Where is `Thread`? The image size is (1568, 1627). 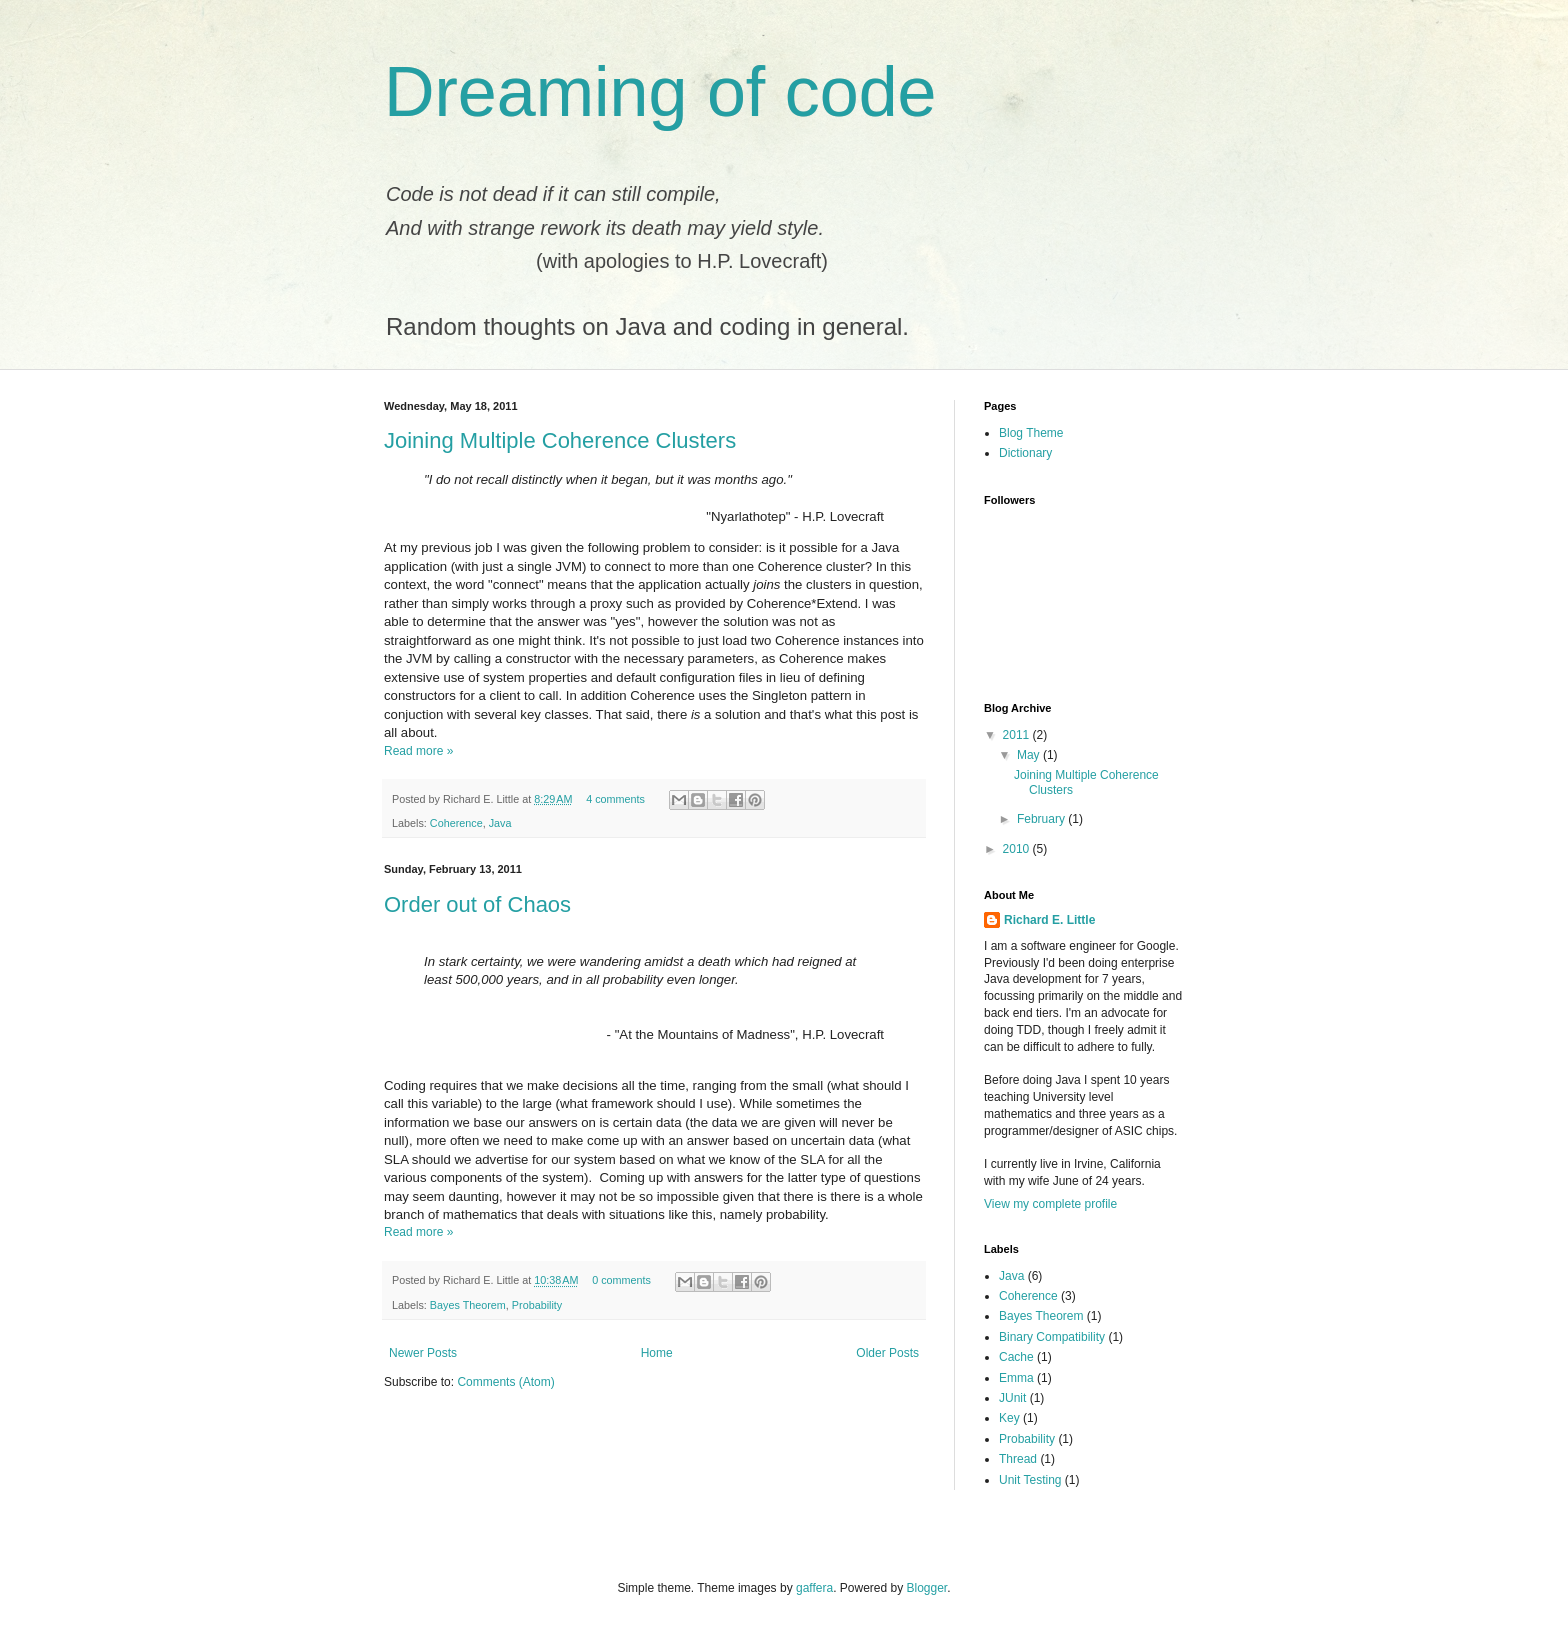
Thread is located at coordinates (1018, 1459).